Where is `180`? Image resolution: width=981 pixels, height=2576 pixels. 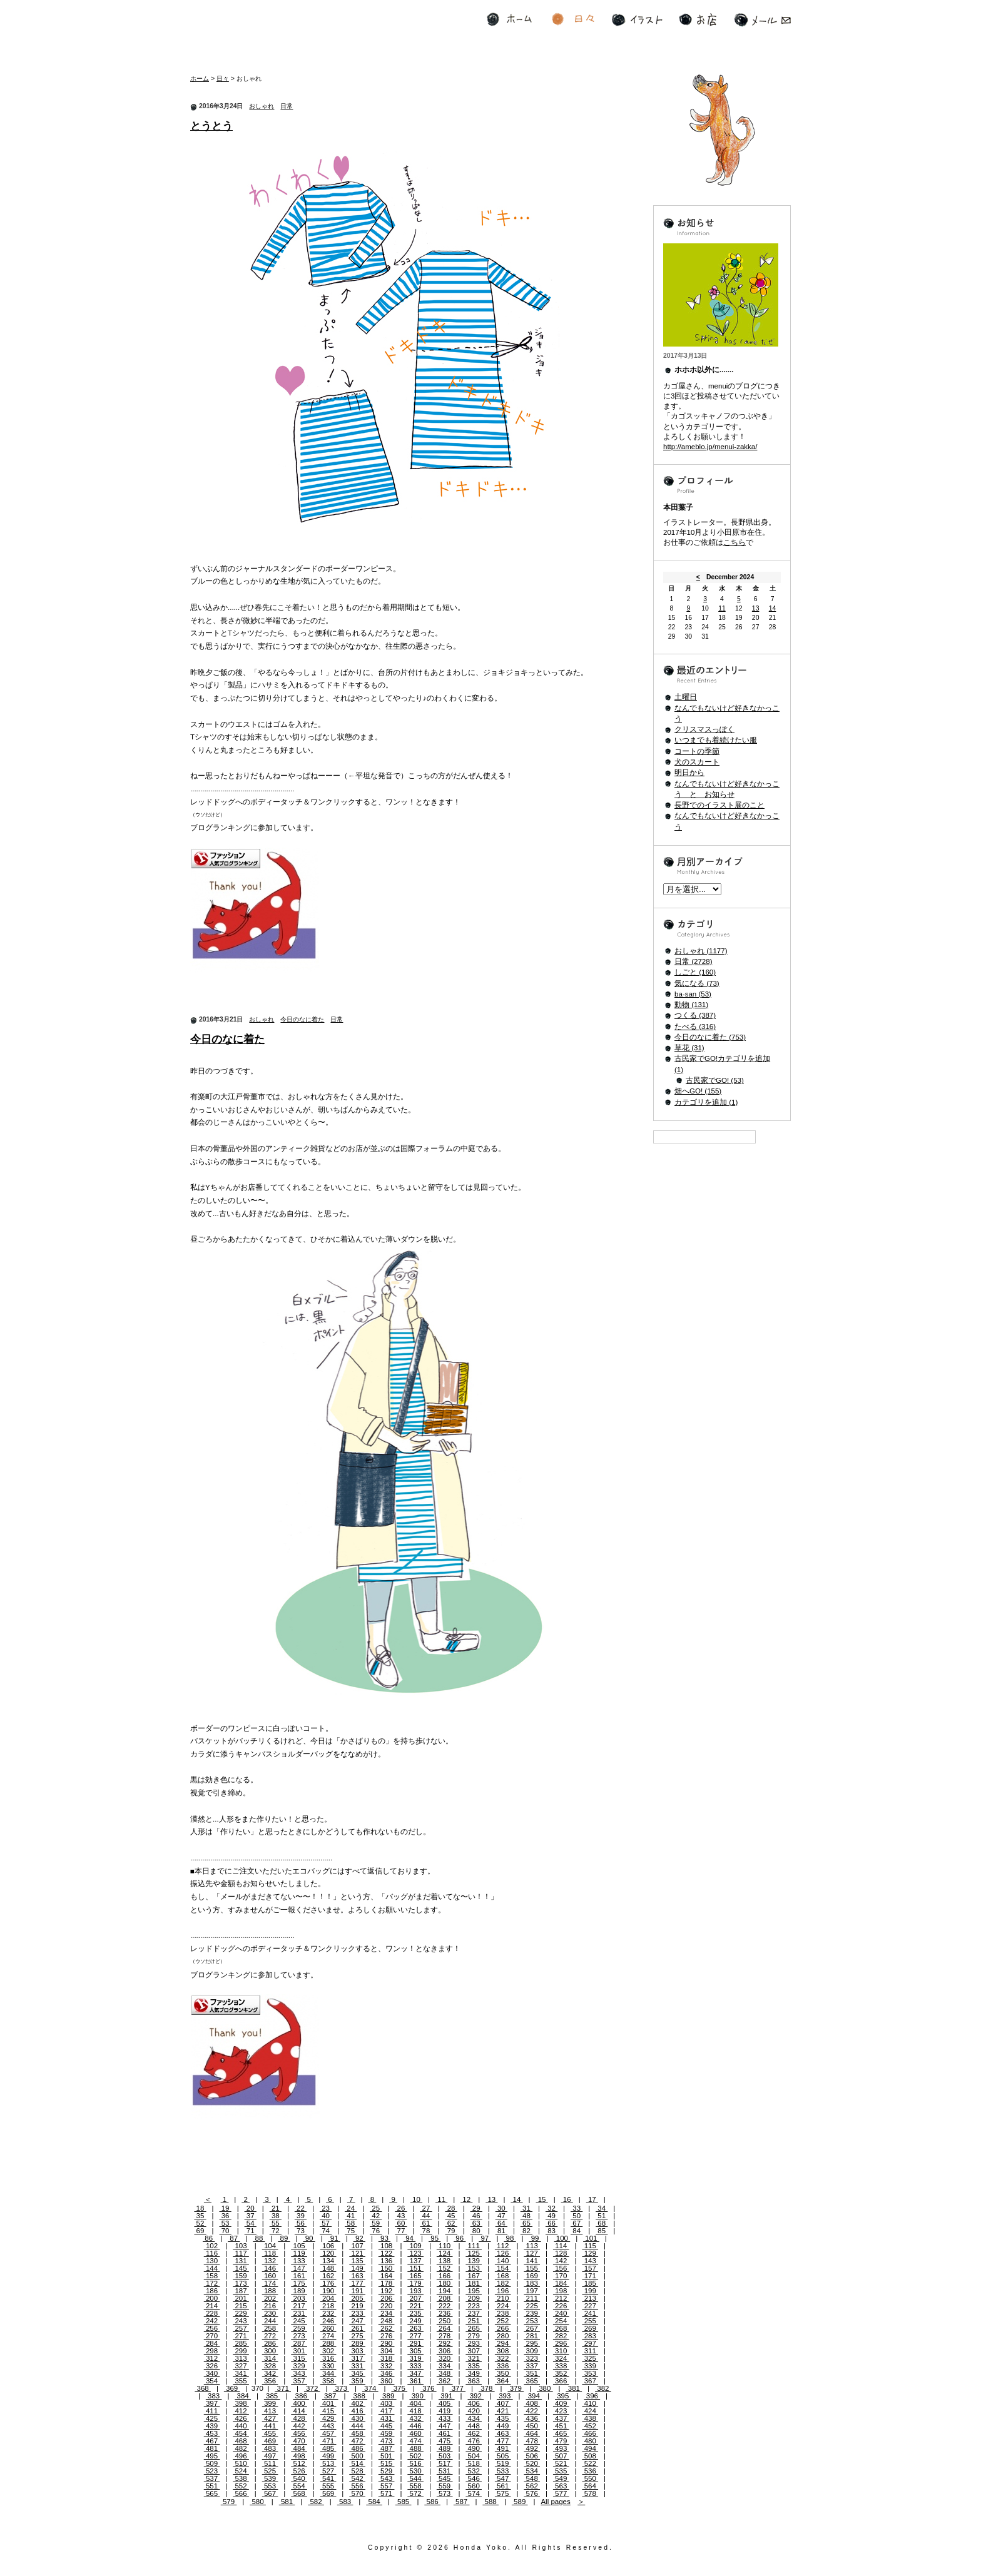
180 is located at coordinates (445, 2283).